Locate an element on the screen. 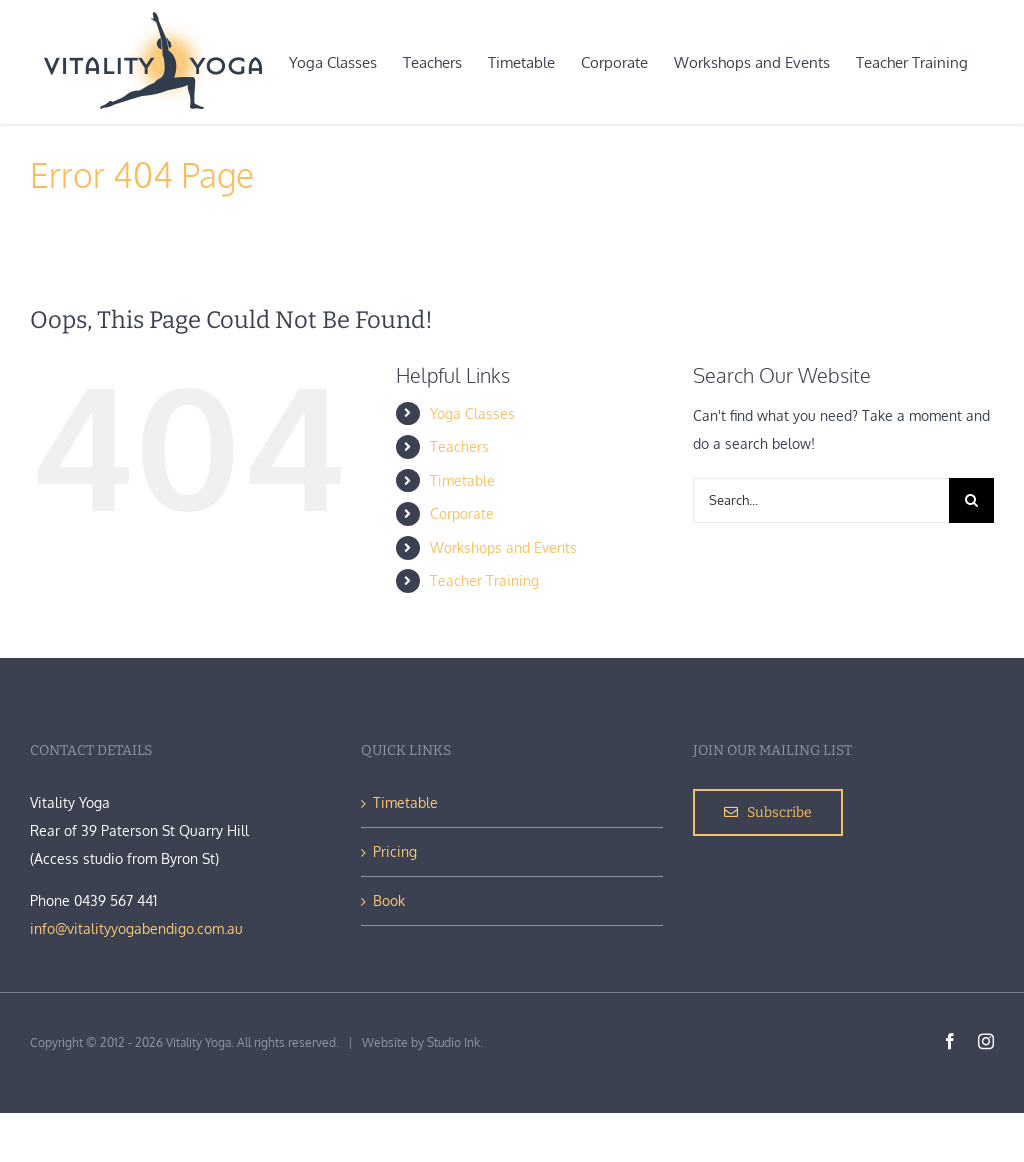 This screenshot has height=1162, width=1024. [Search] is located at coordinates (971, 500).